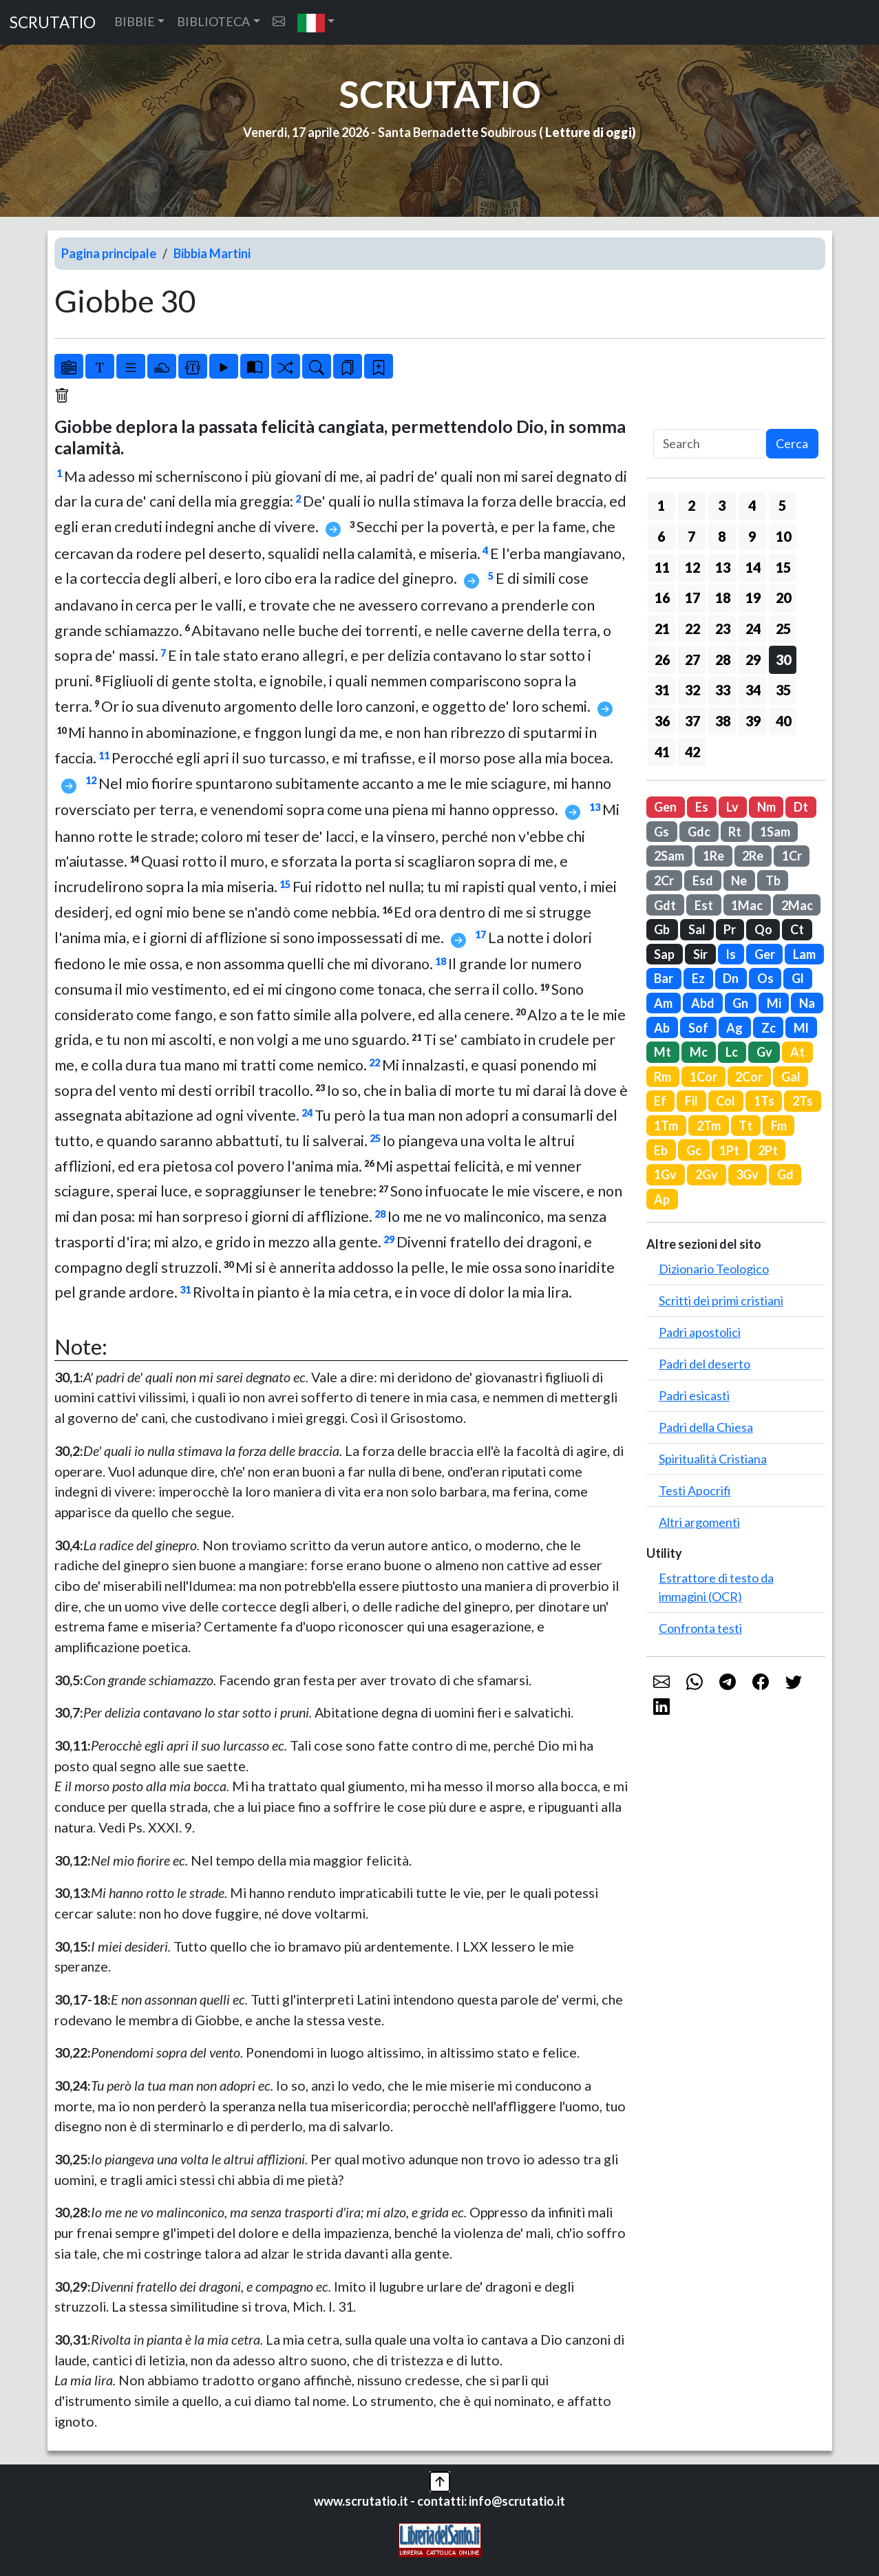  What do you see at coordinates (801, 806) in the screenshot?
I see `Dt [button]` at bounding box center [801, 806].